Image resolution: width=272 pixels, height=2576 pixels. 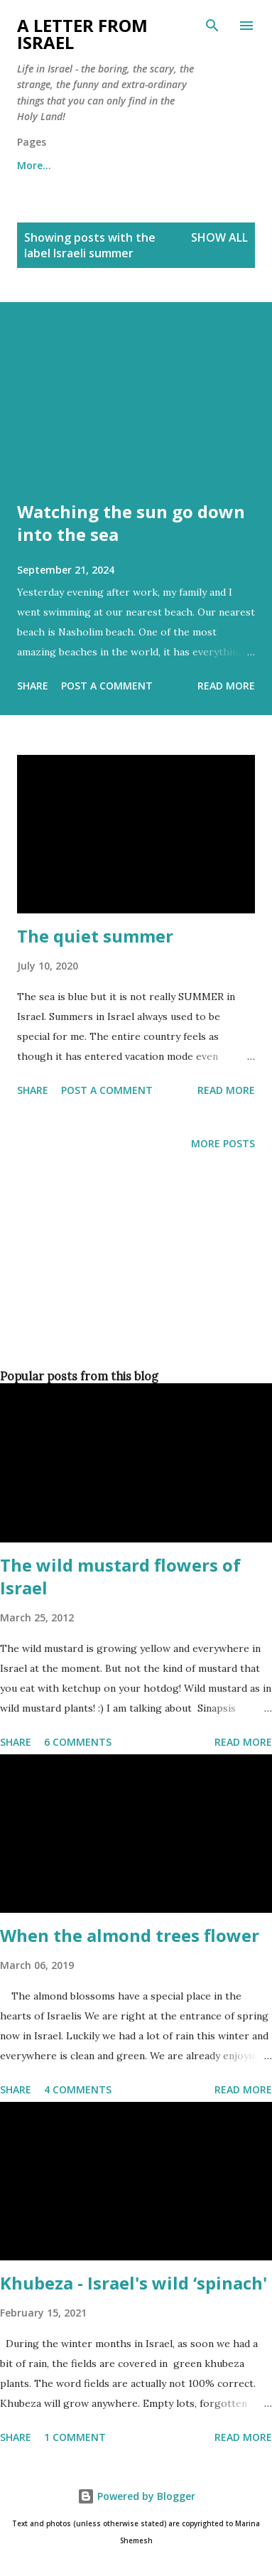 I want to click on Powered by Blogger, so click(x=136, y=2496).